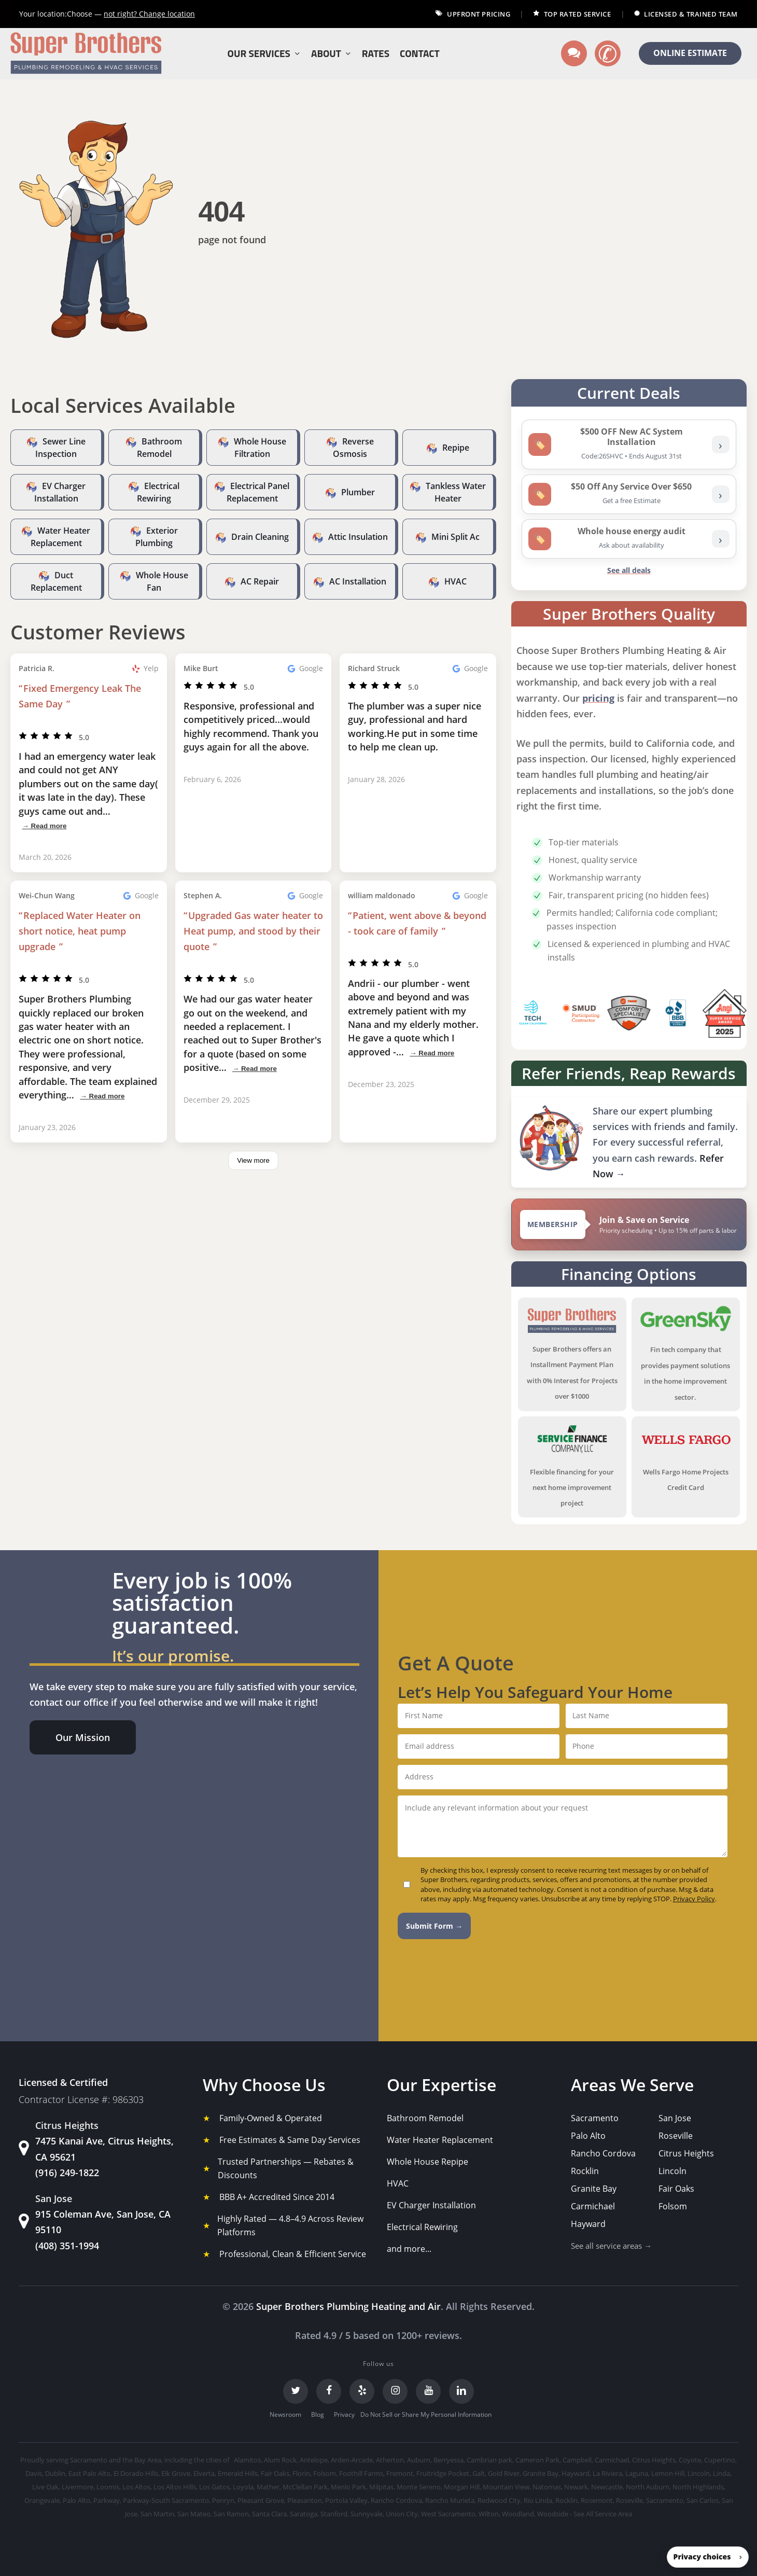 The height and width of the screenshot is (2576, 757). Describe the element at coordinates (44, 826) in the screenshot. I see `→ Read more` at that location.